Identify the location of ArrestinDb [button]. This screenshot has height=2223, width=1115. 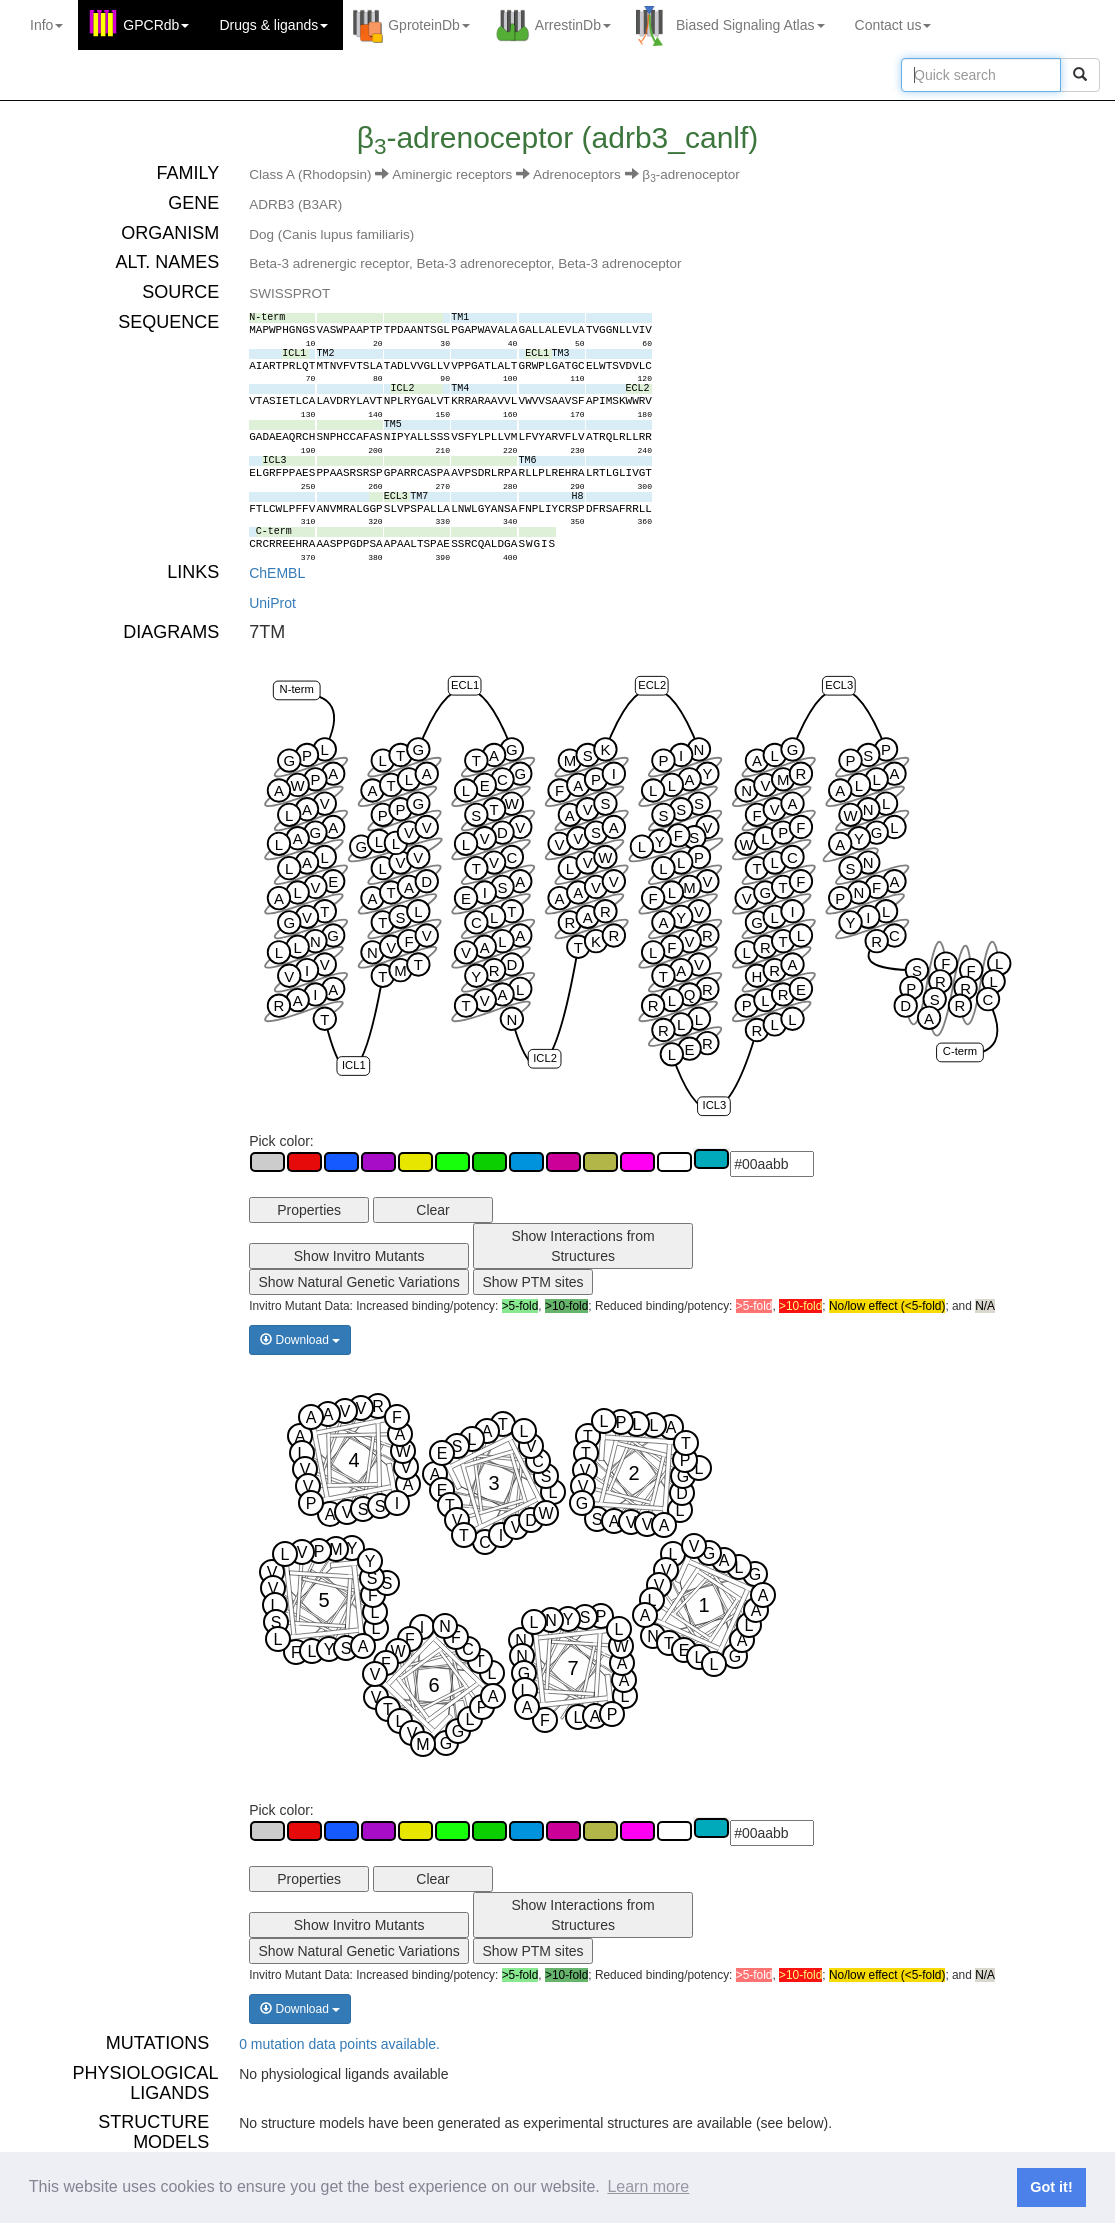
(573, 25).